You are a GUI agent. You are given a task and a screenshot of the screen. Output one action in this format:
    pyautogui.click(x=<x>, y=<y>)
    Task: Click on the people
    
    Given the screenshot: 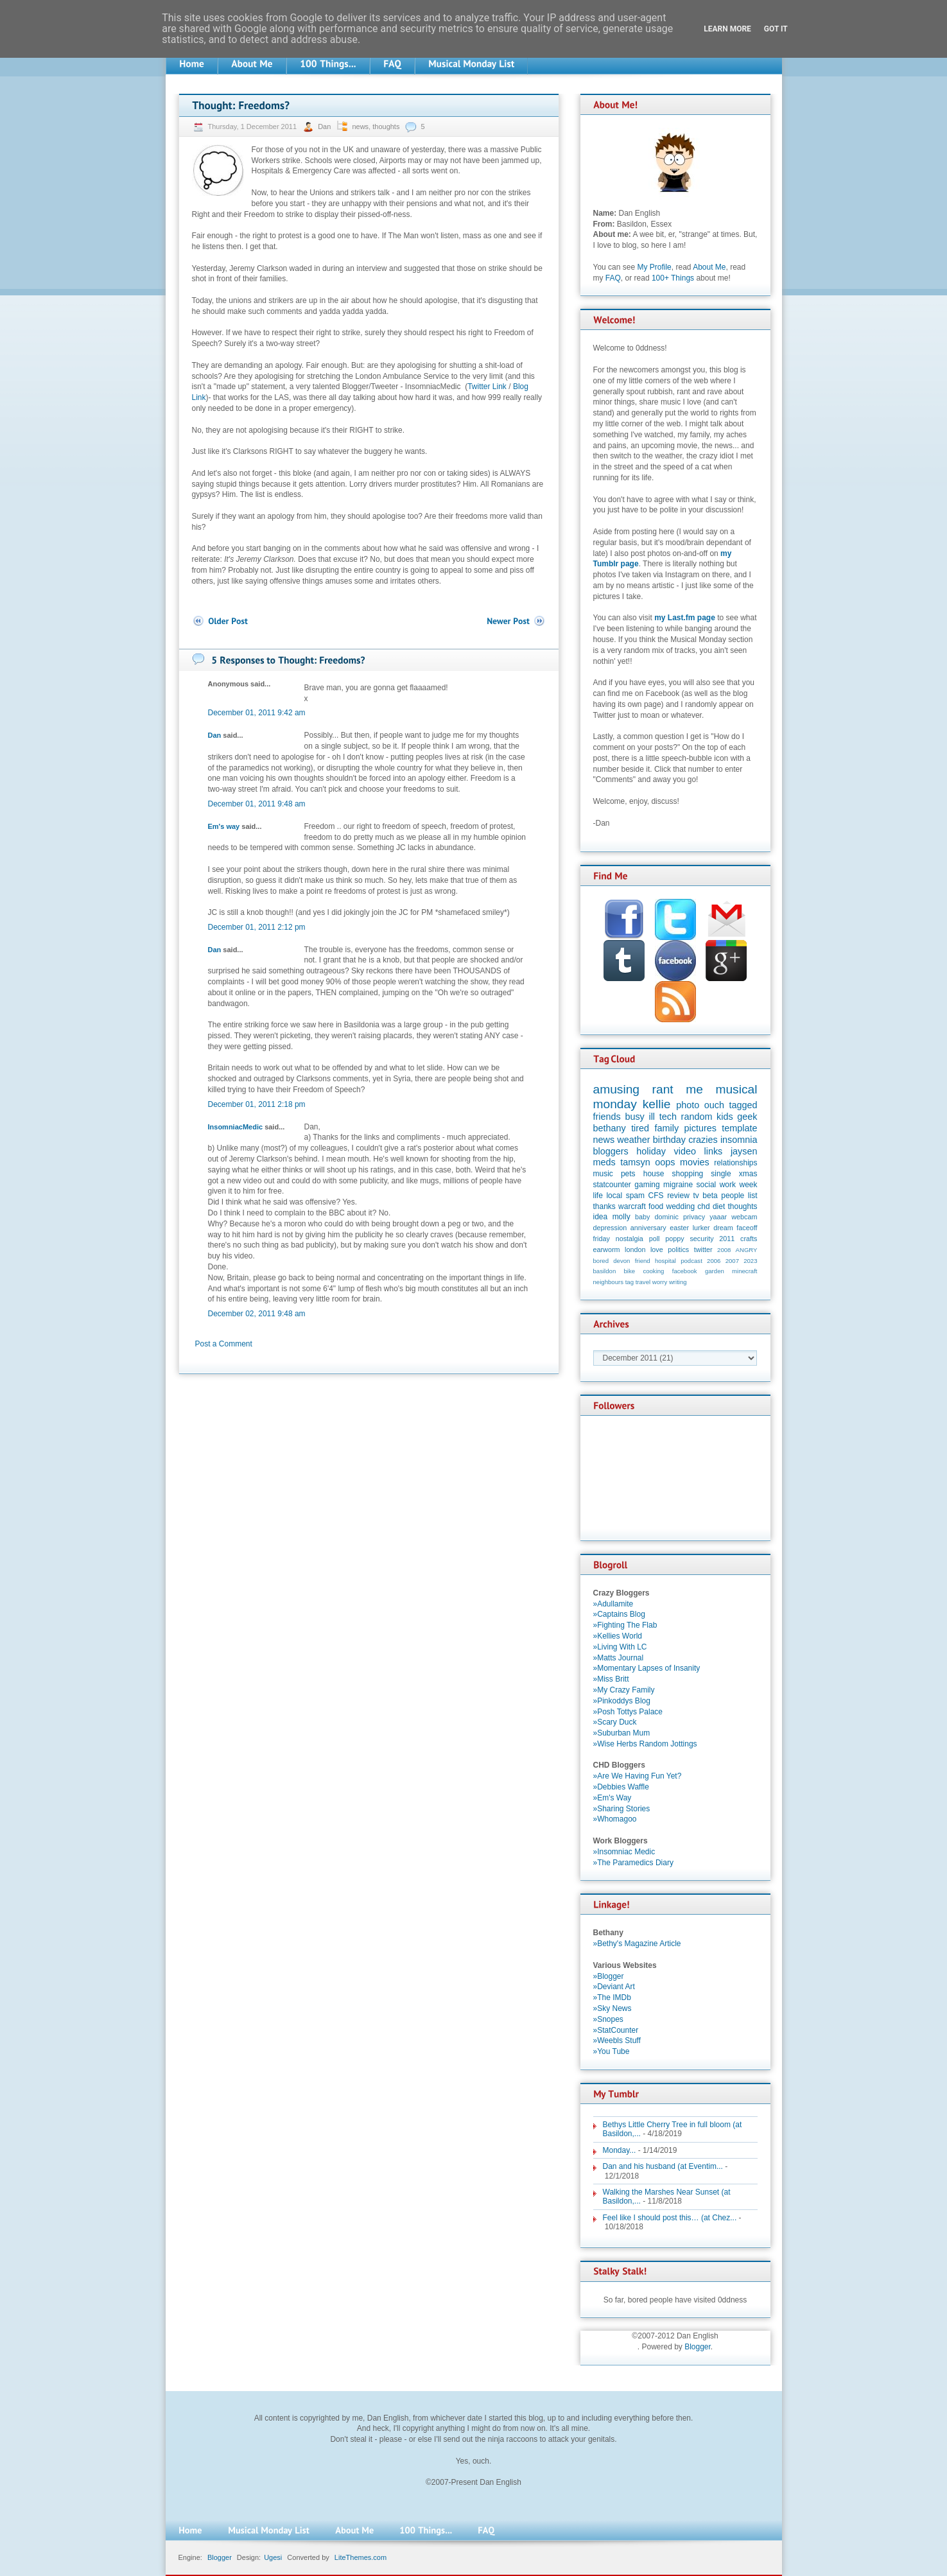 What is the action you would take?
    pyautogui.click(x=732, y=1195)
    